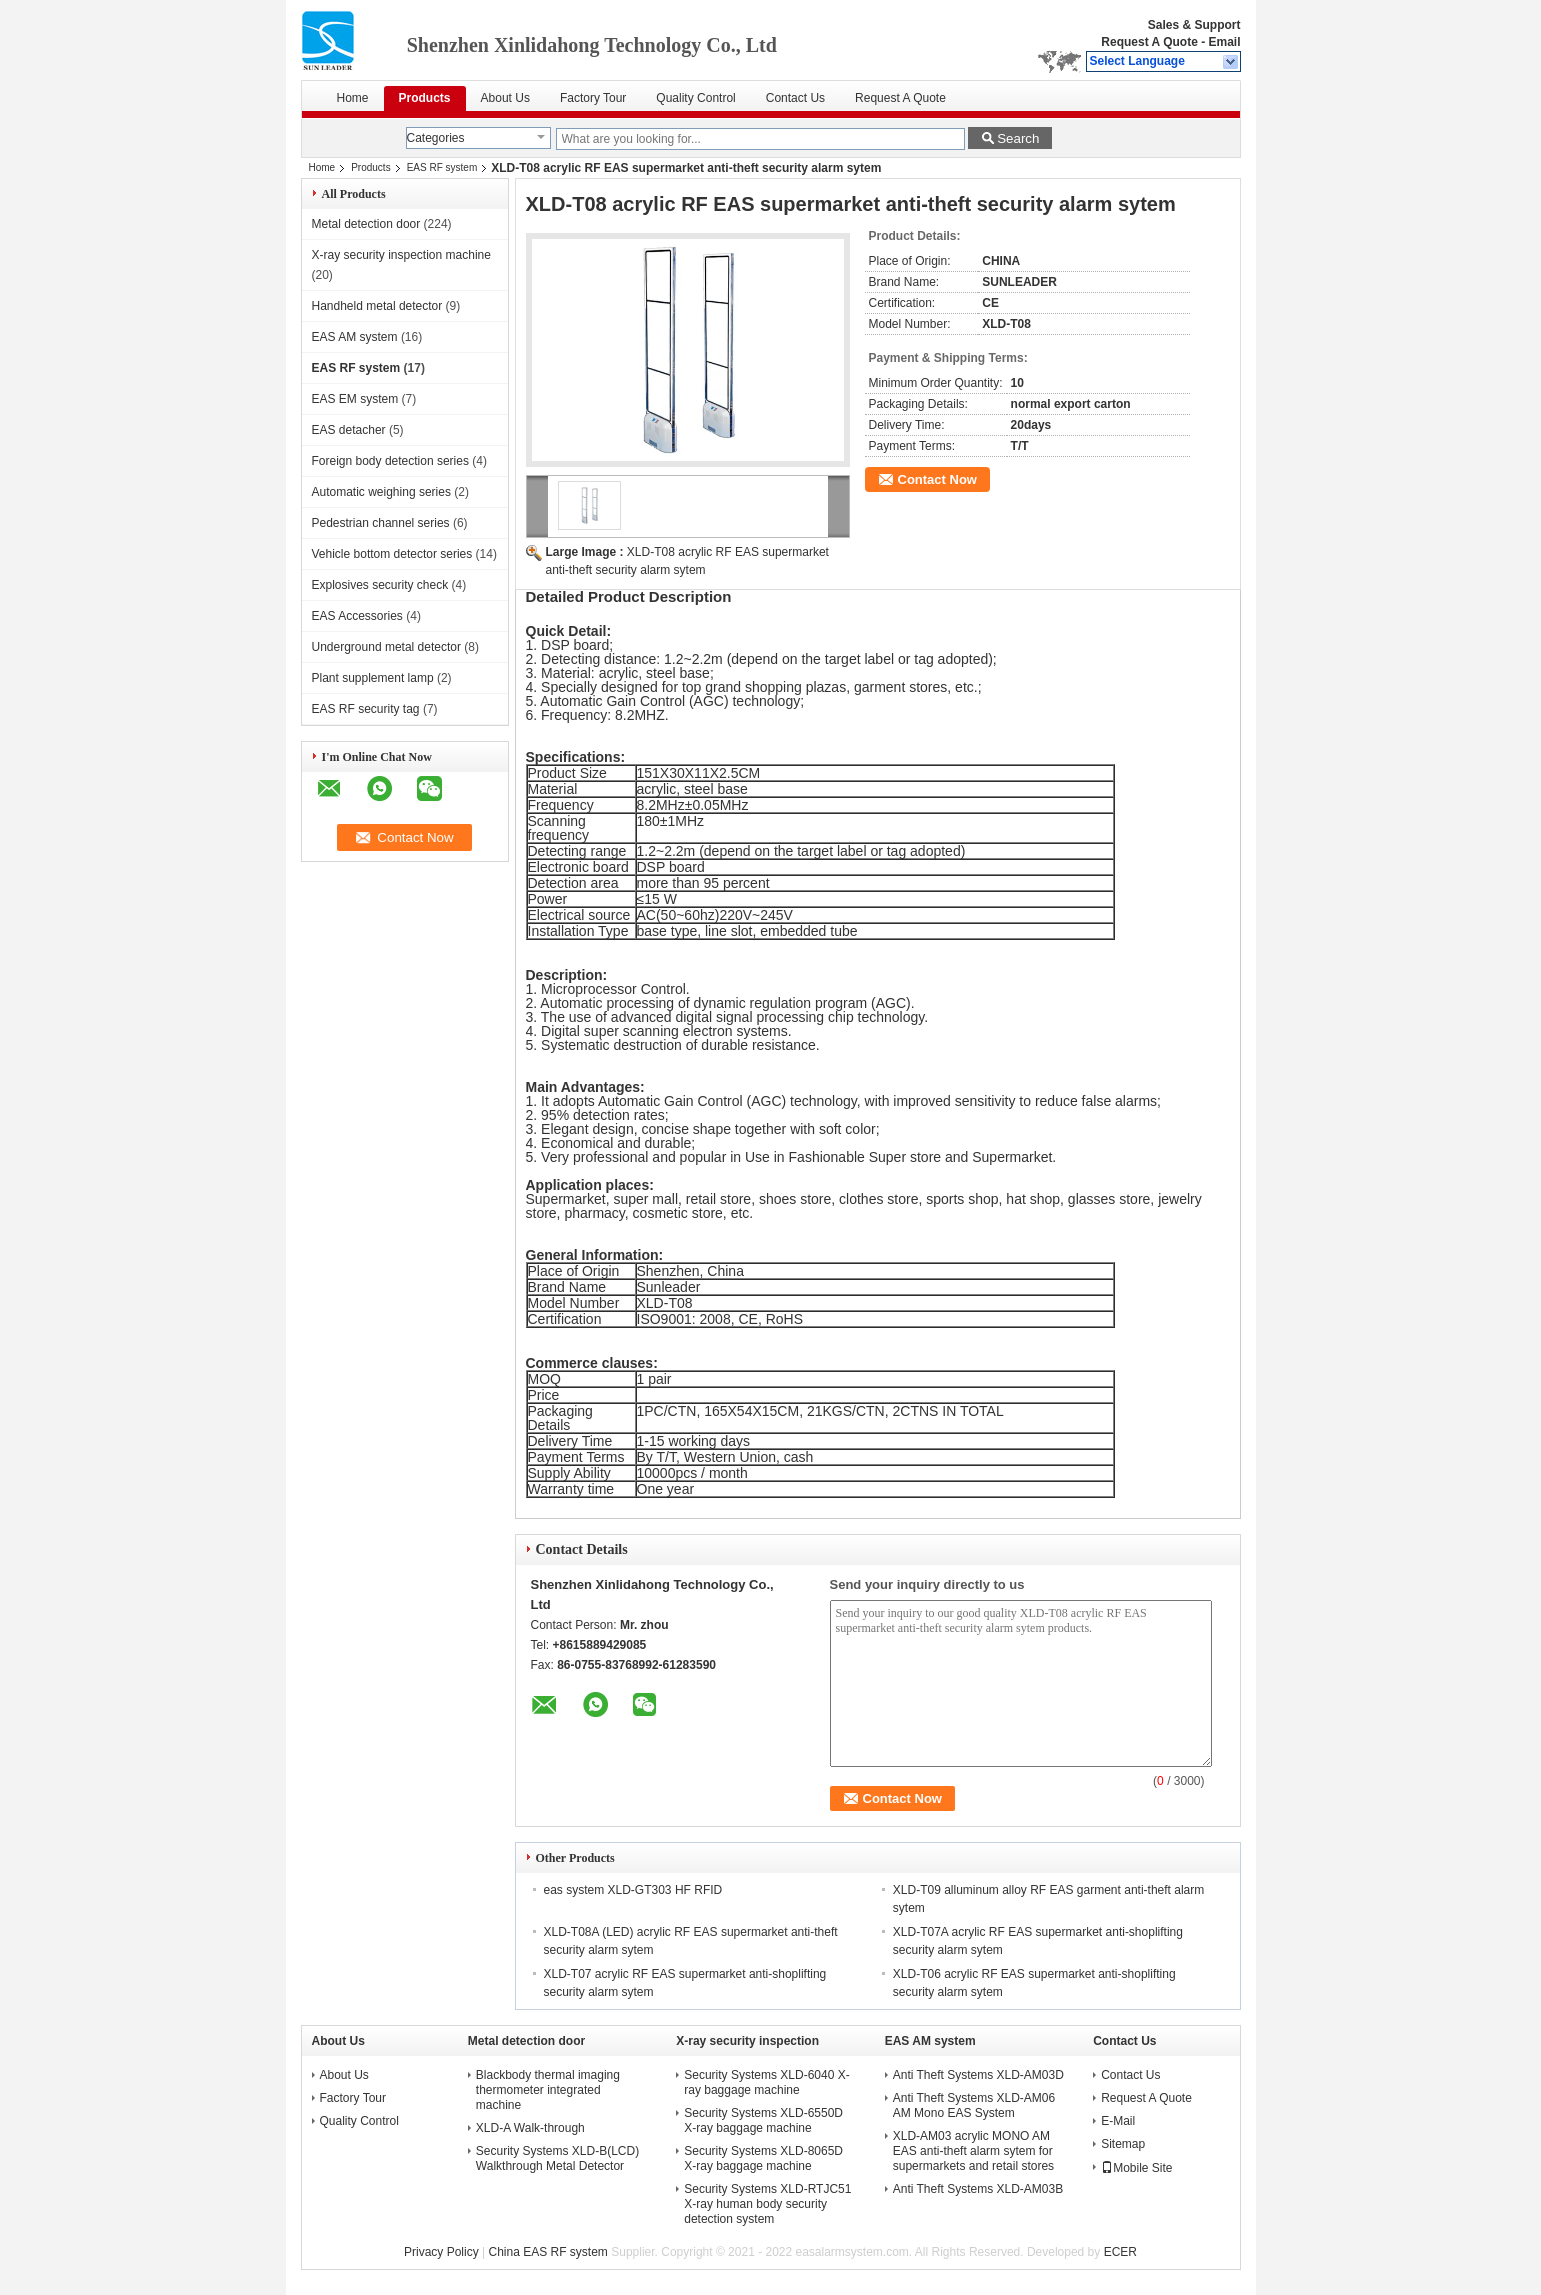 The width and height of the screenshot is (1541, 2295). I want to click on EAS AM system, so click(355, 337).